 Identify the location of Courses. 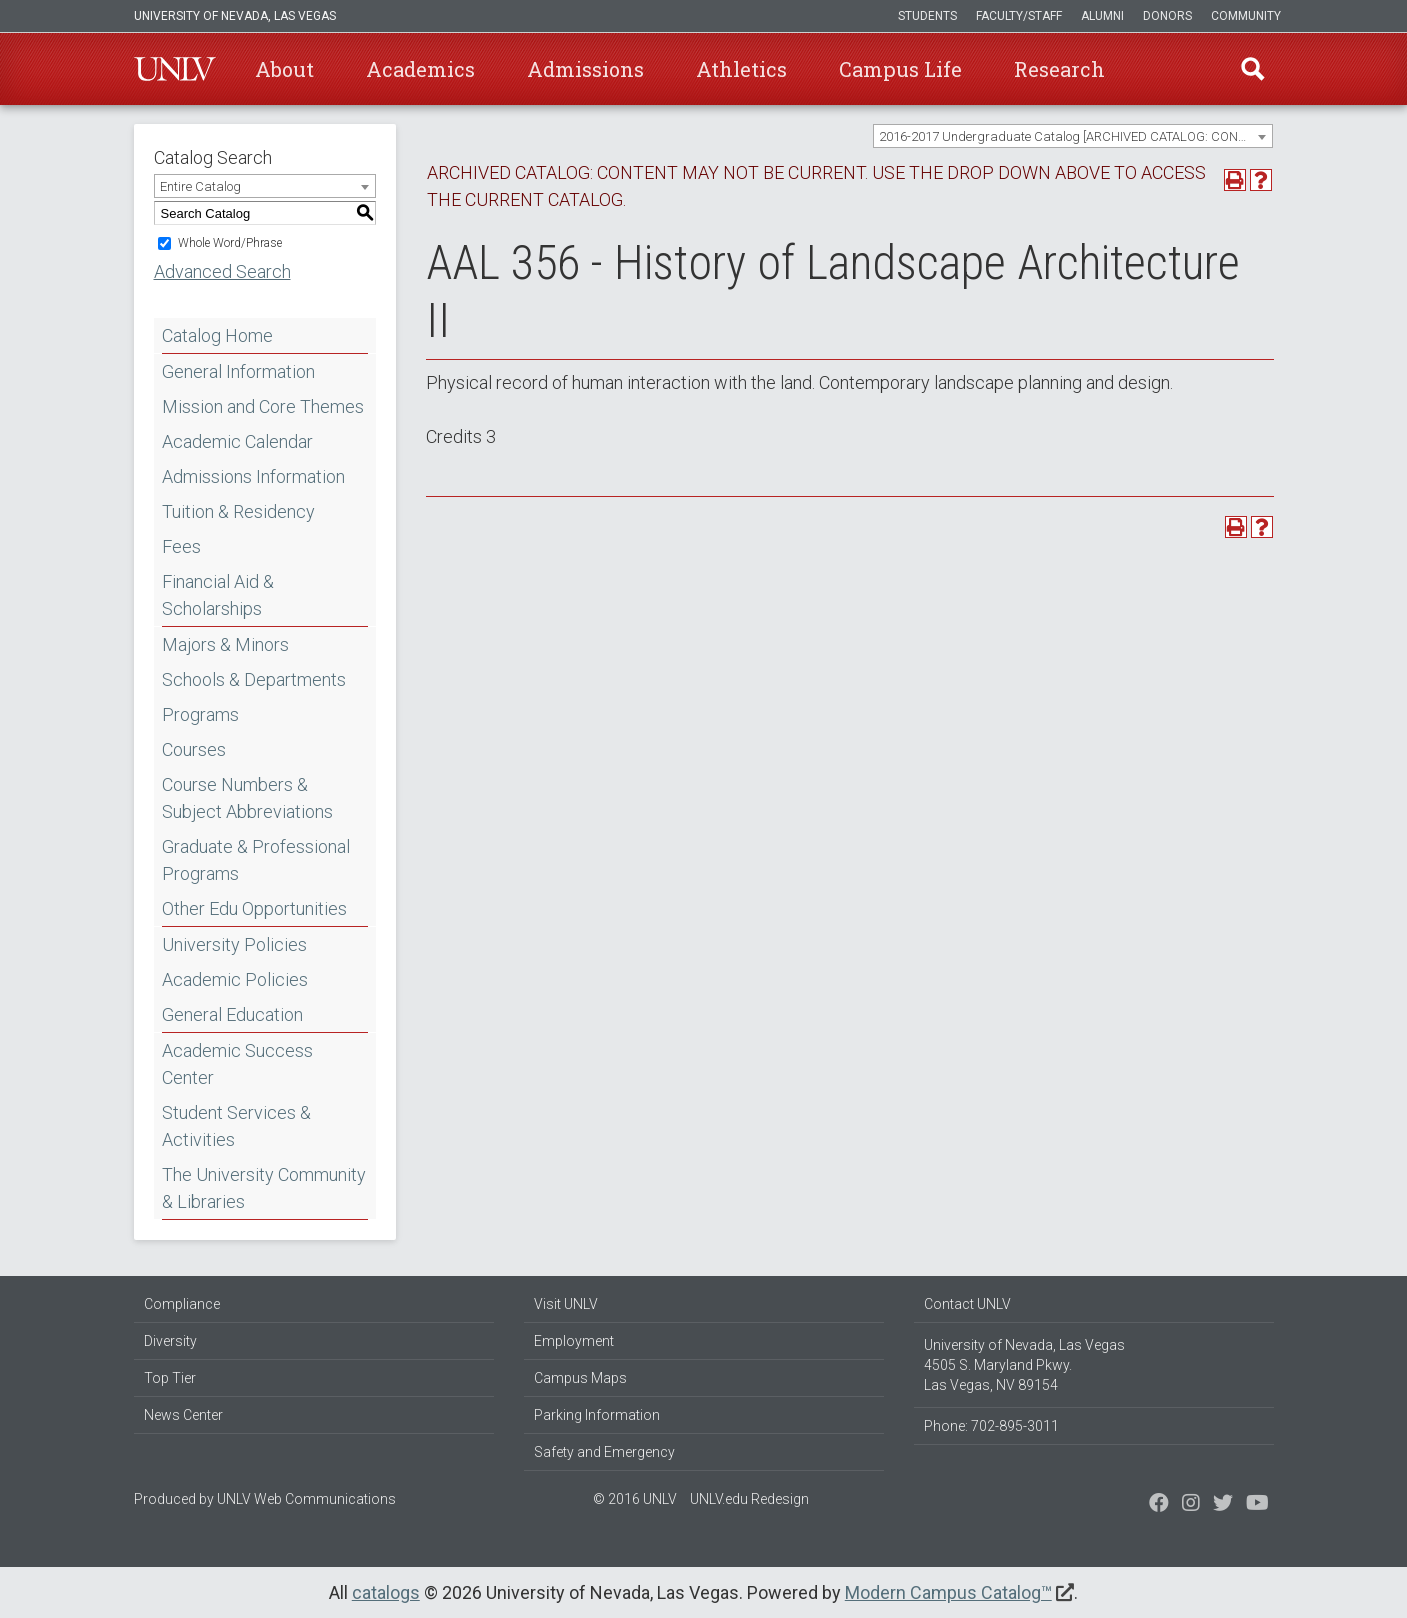
(194, 749).